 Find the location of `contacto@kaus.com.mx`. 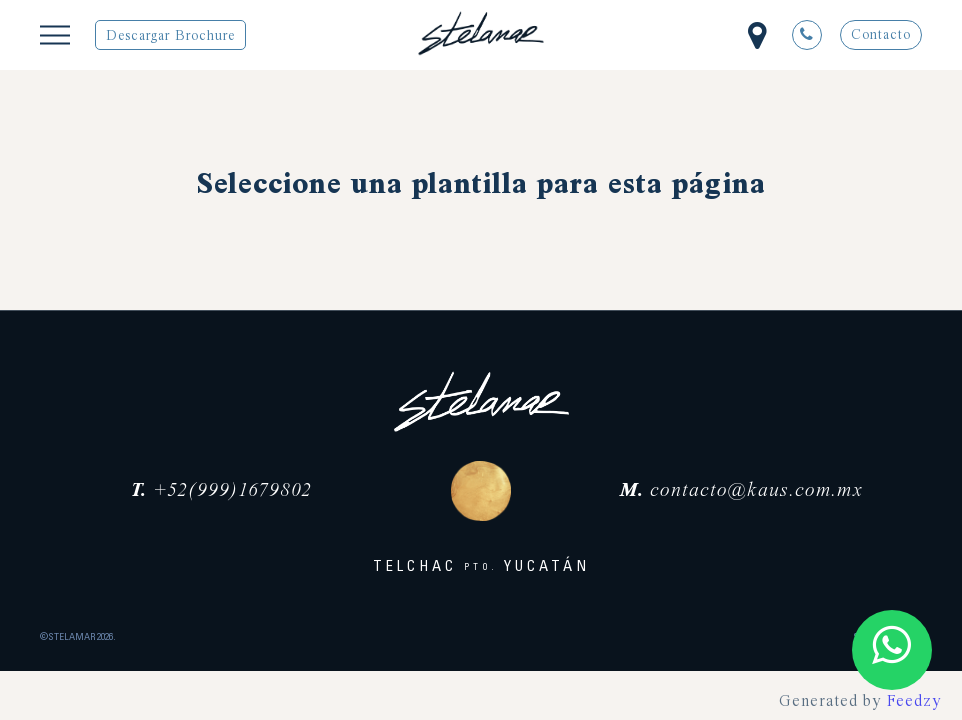

contacto@kaus.com.mx is located at coordinates (741, 491).